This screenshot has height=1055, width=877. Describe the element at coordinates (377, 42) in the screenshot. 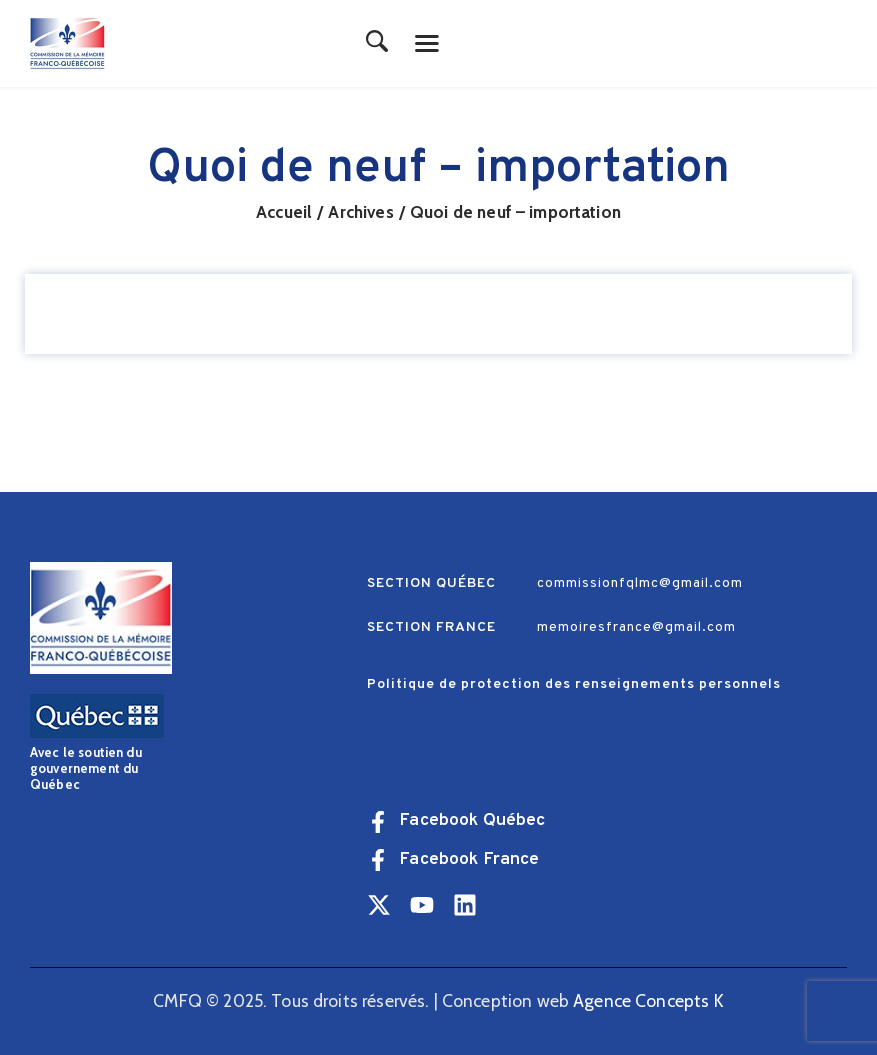

I see `[Start search]` at that location.